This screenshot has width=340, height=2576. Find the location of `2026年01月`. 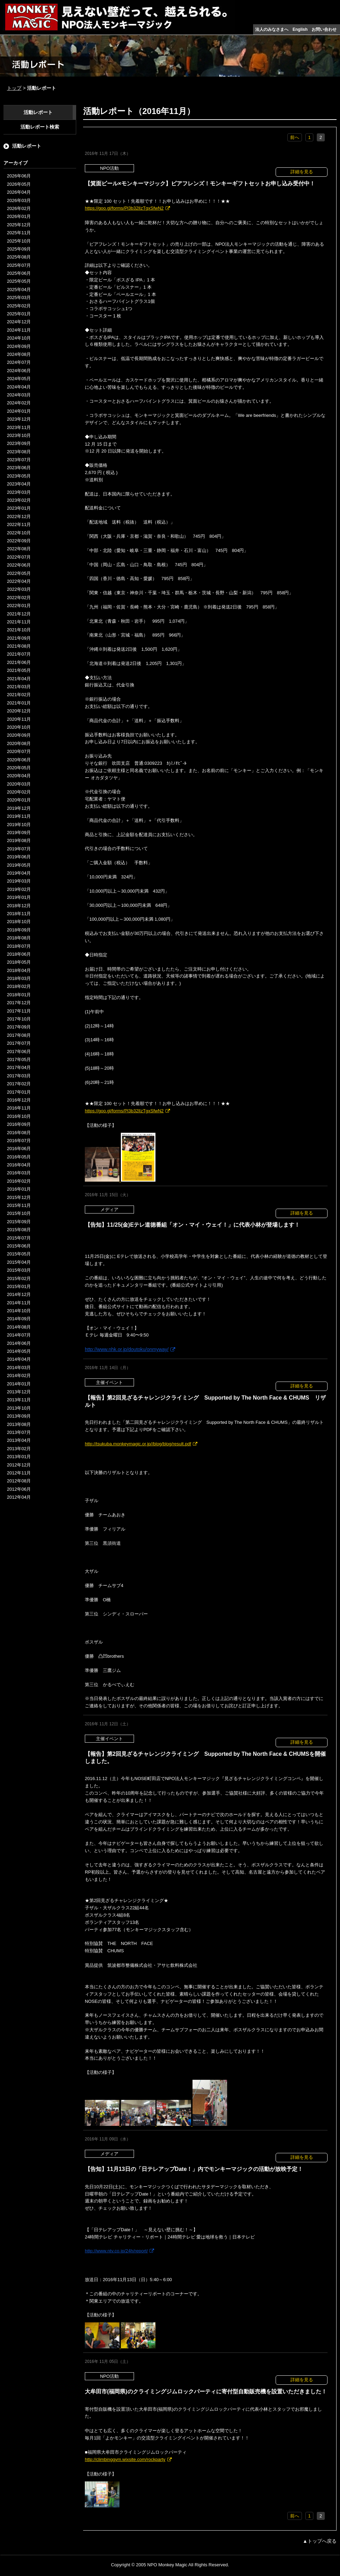

2026年01月 is located at coordinates (19, 216).